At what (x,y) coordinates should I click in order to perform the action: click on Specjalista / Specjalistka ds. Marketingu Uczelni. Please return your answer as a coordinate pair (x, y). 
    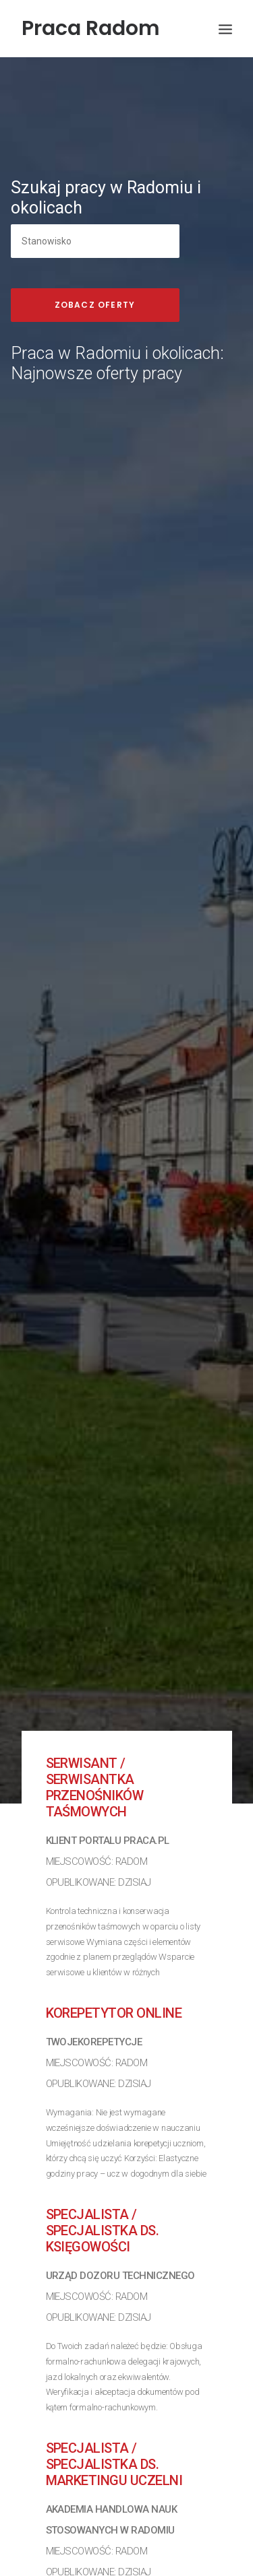
    Looking at the image, I should click on (114, 2404).